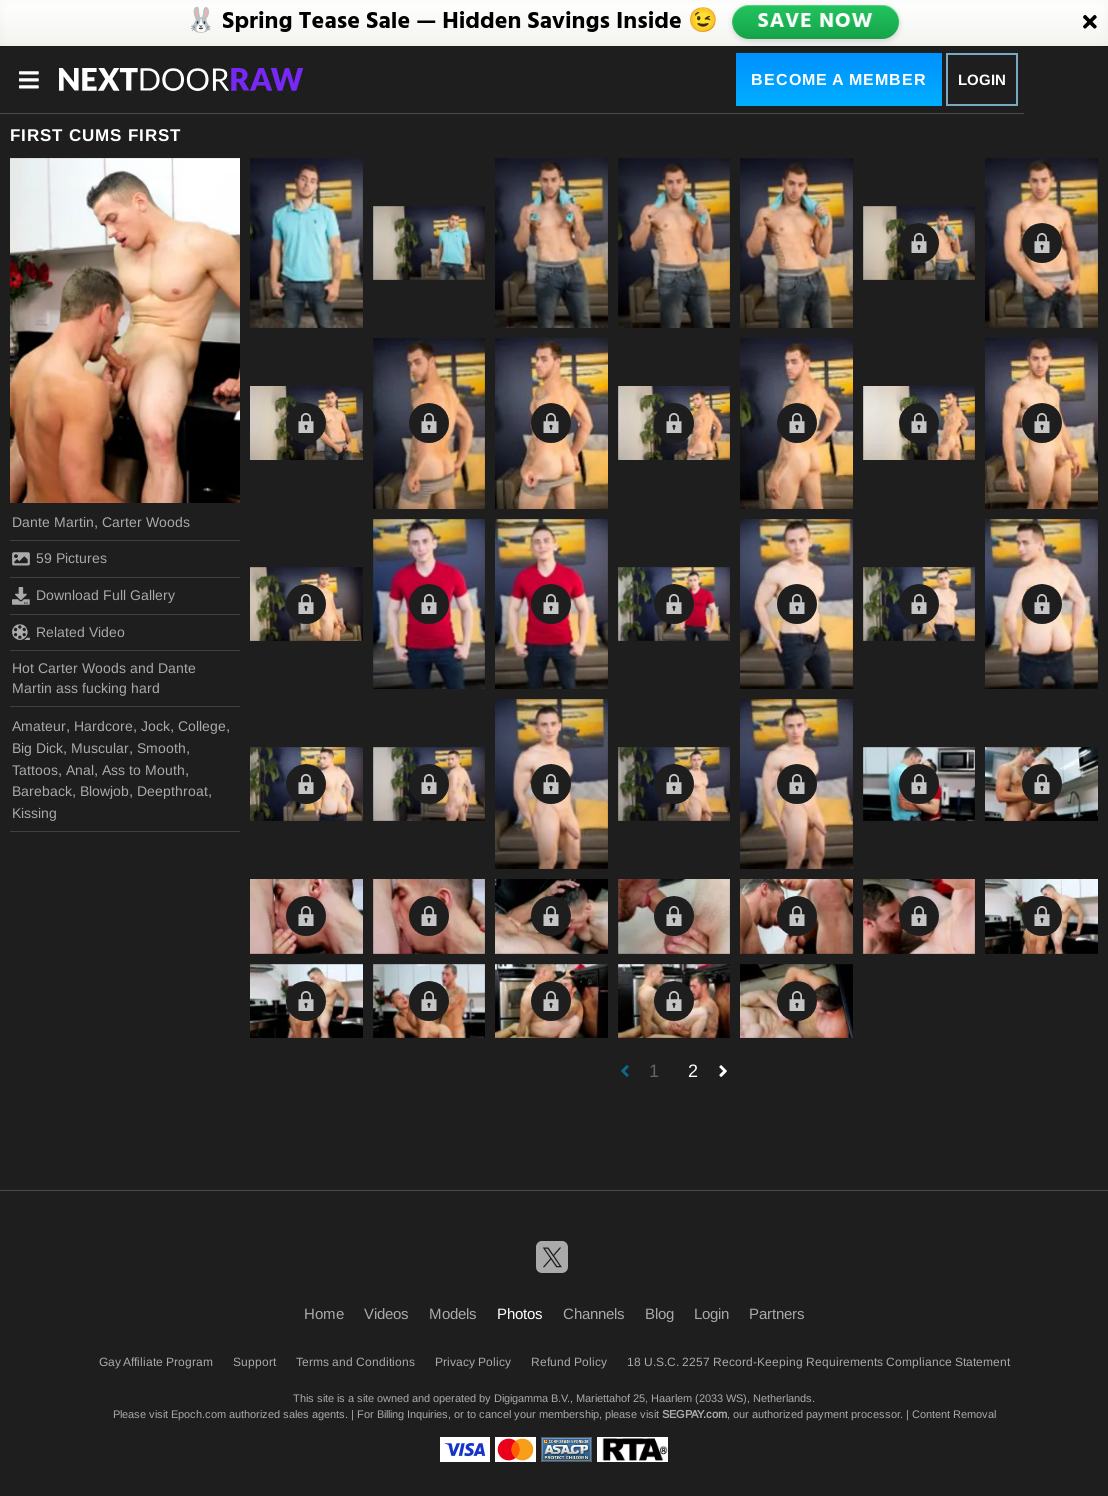 This screenshot has height=1496, width=1108. Describe the element at coordinates (37, 748) in the screenshot. I see `Big Dick` at that location.